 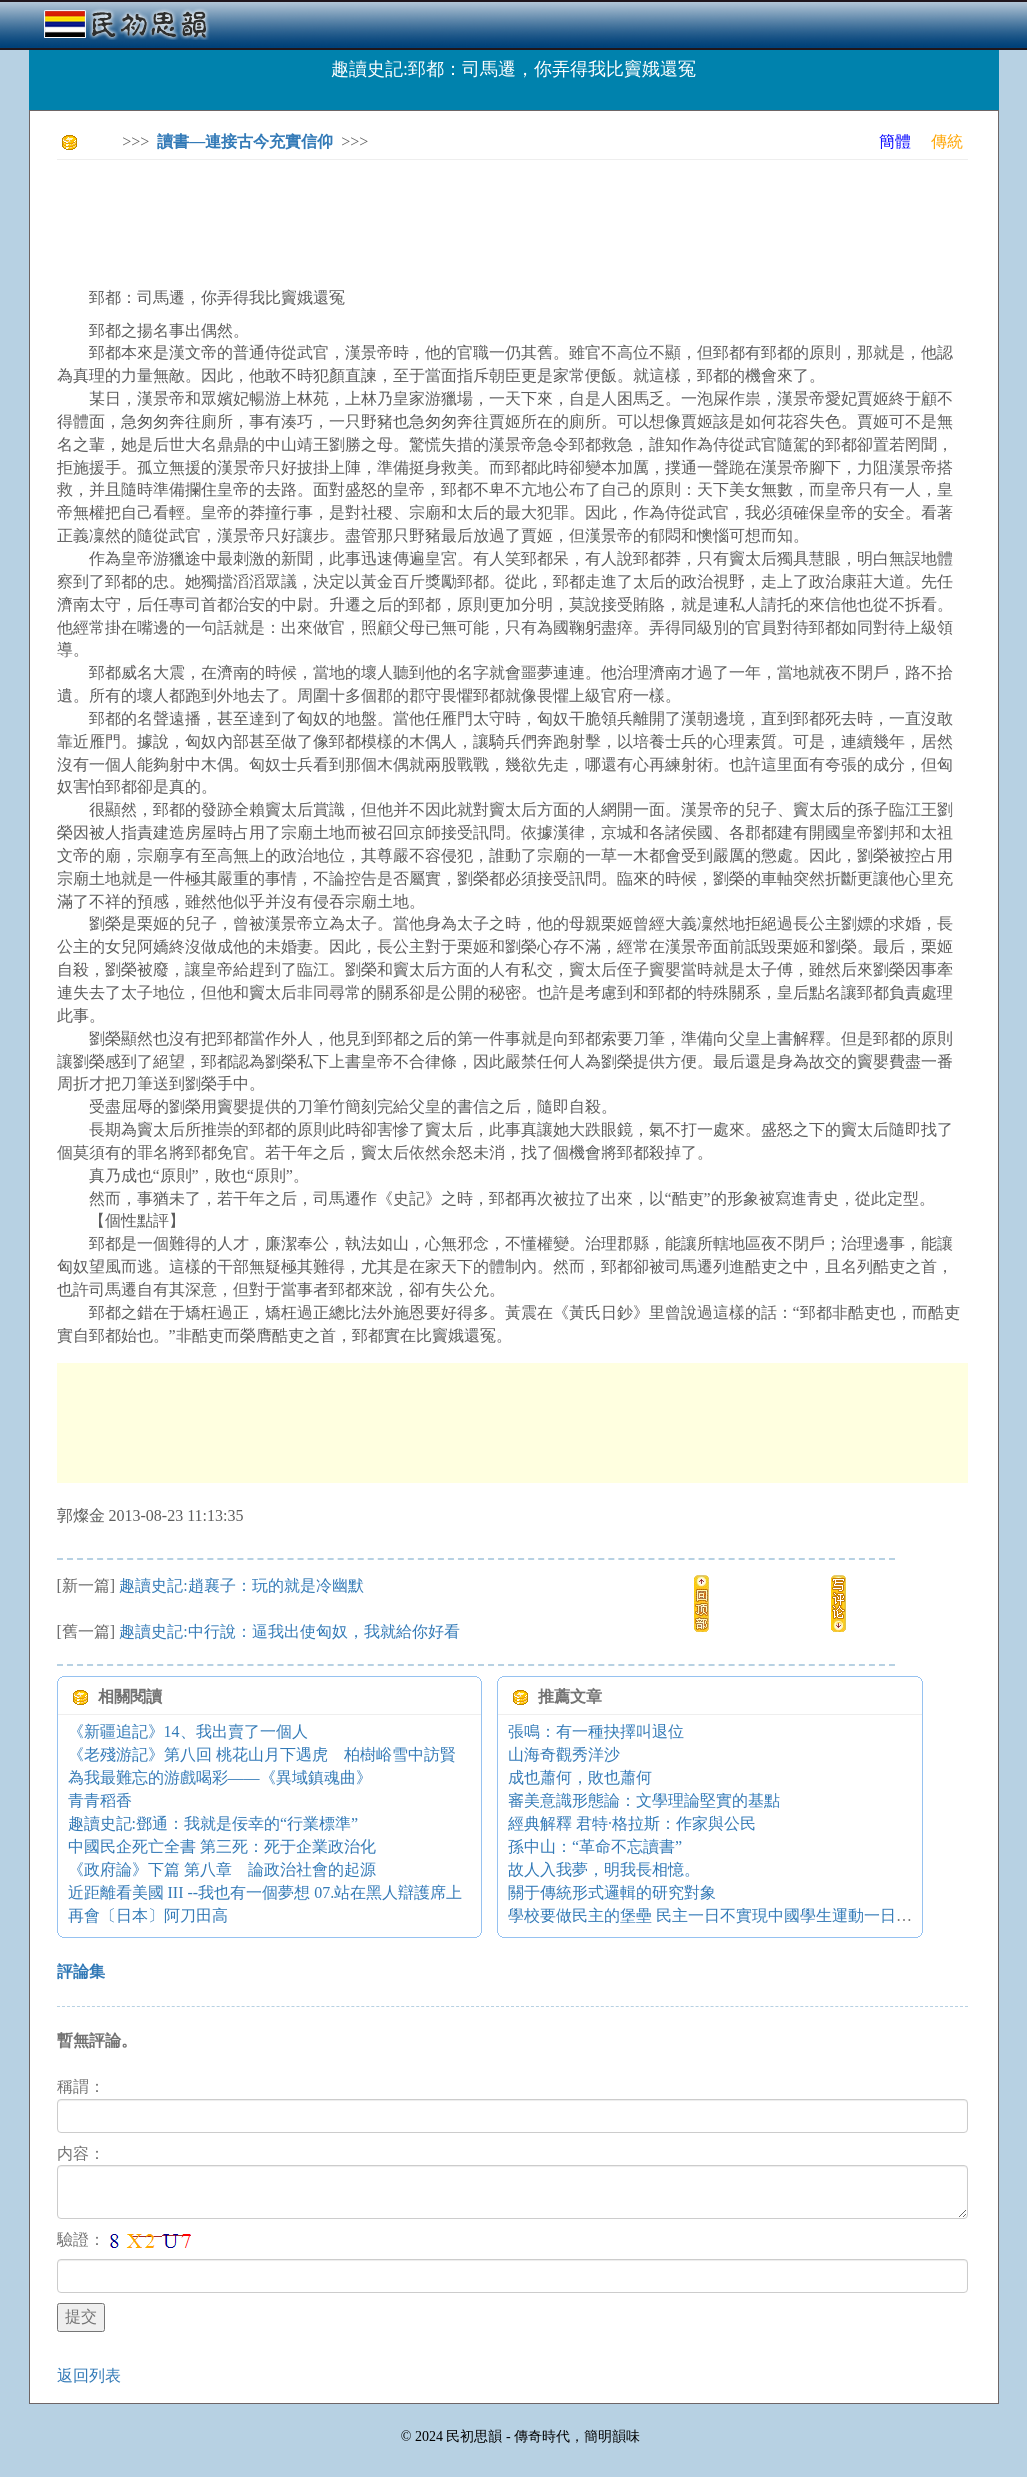 I want to click on 經典解釋 君特·格拉斯：作家與公民, so click(x=632, y=1823).